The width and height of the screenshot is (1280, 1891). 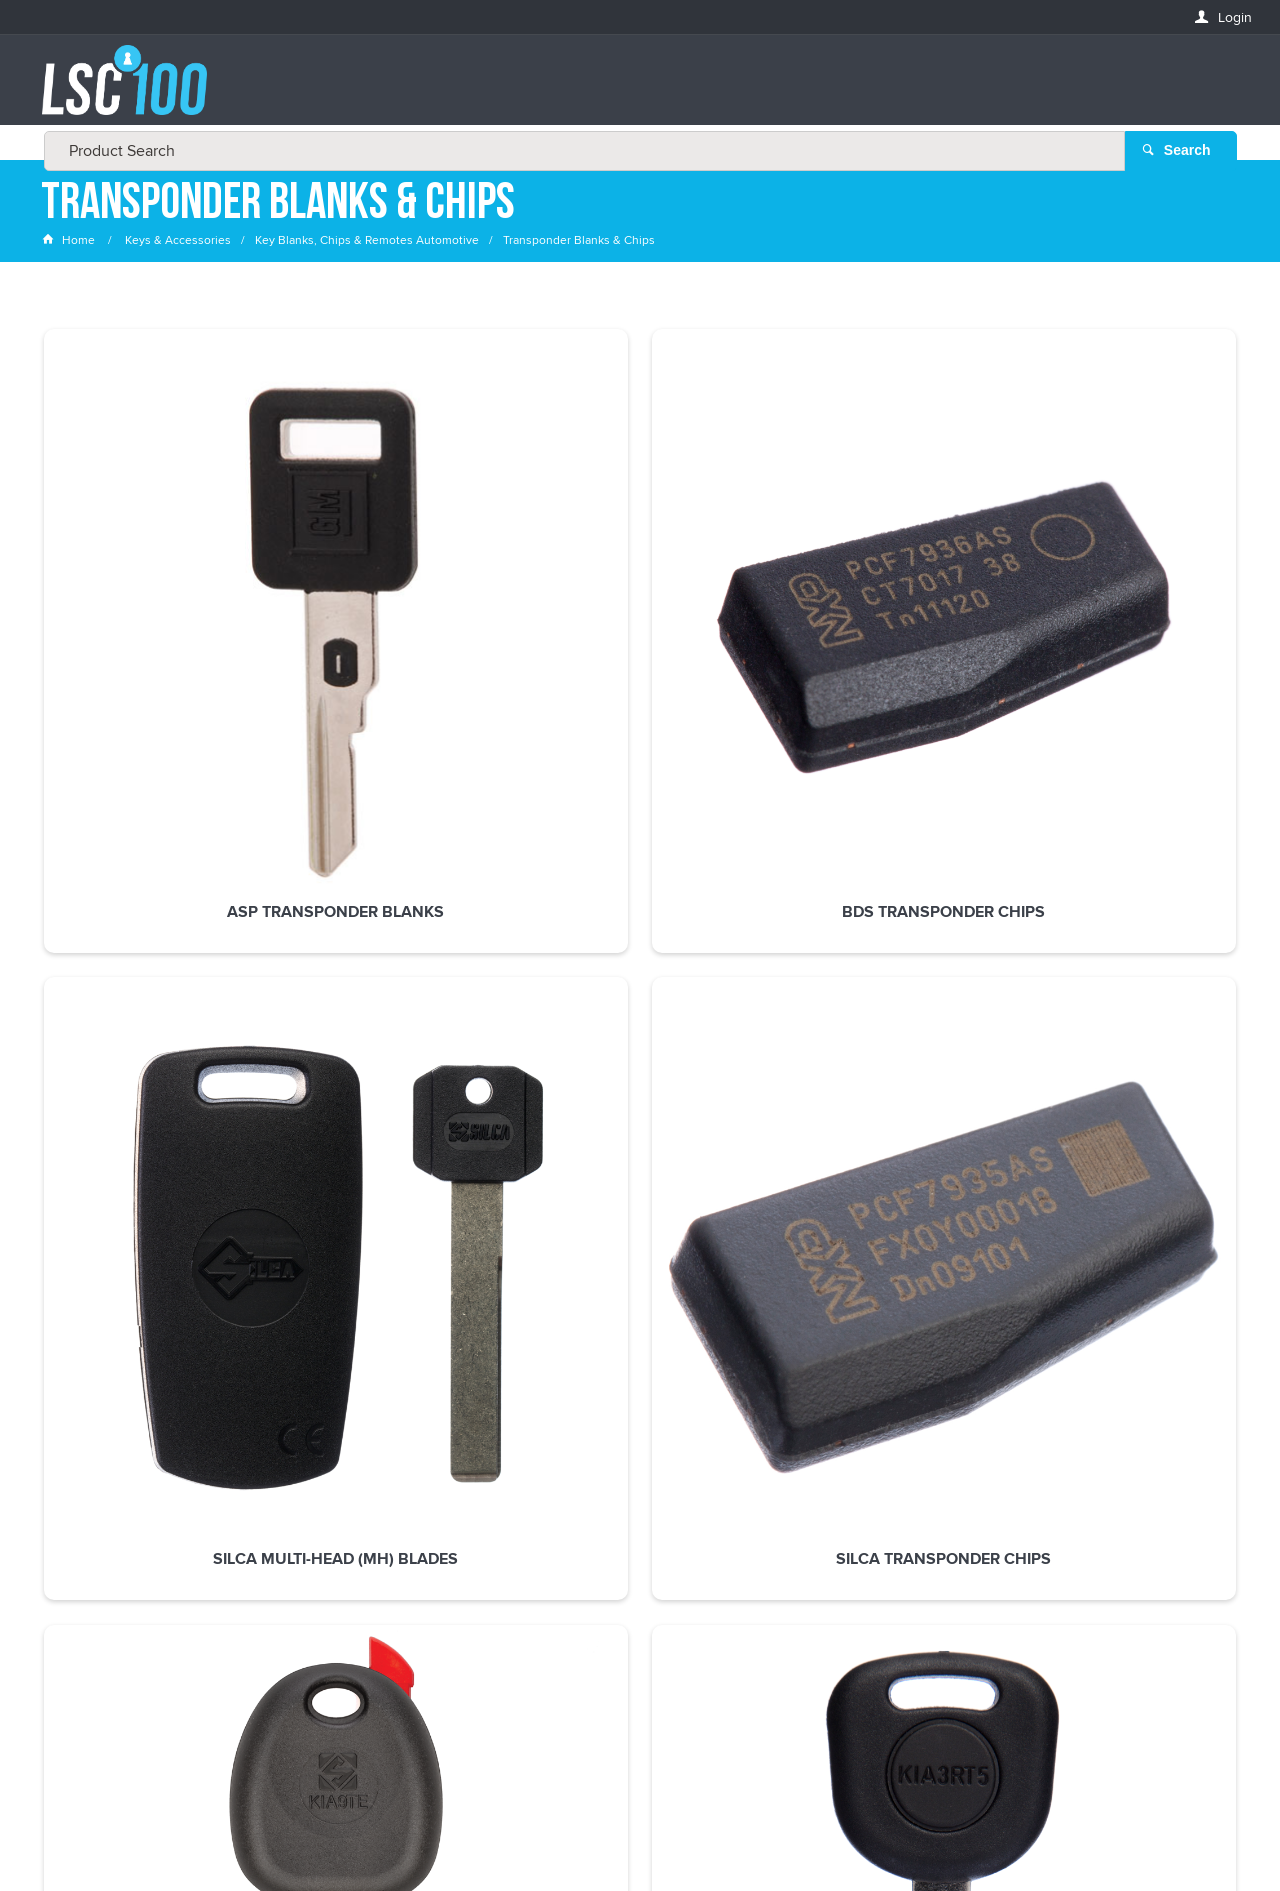 What do you see at coordinates (883, 593) in the screenshot?
I see `Silca Transponder Chips` at bounding box center [883, 593].